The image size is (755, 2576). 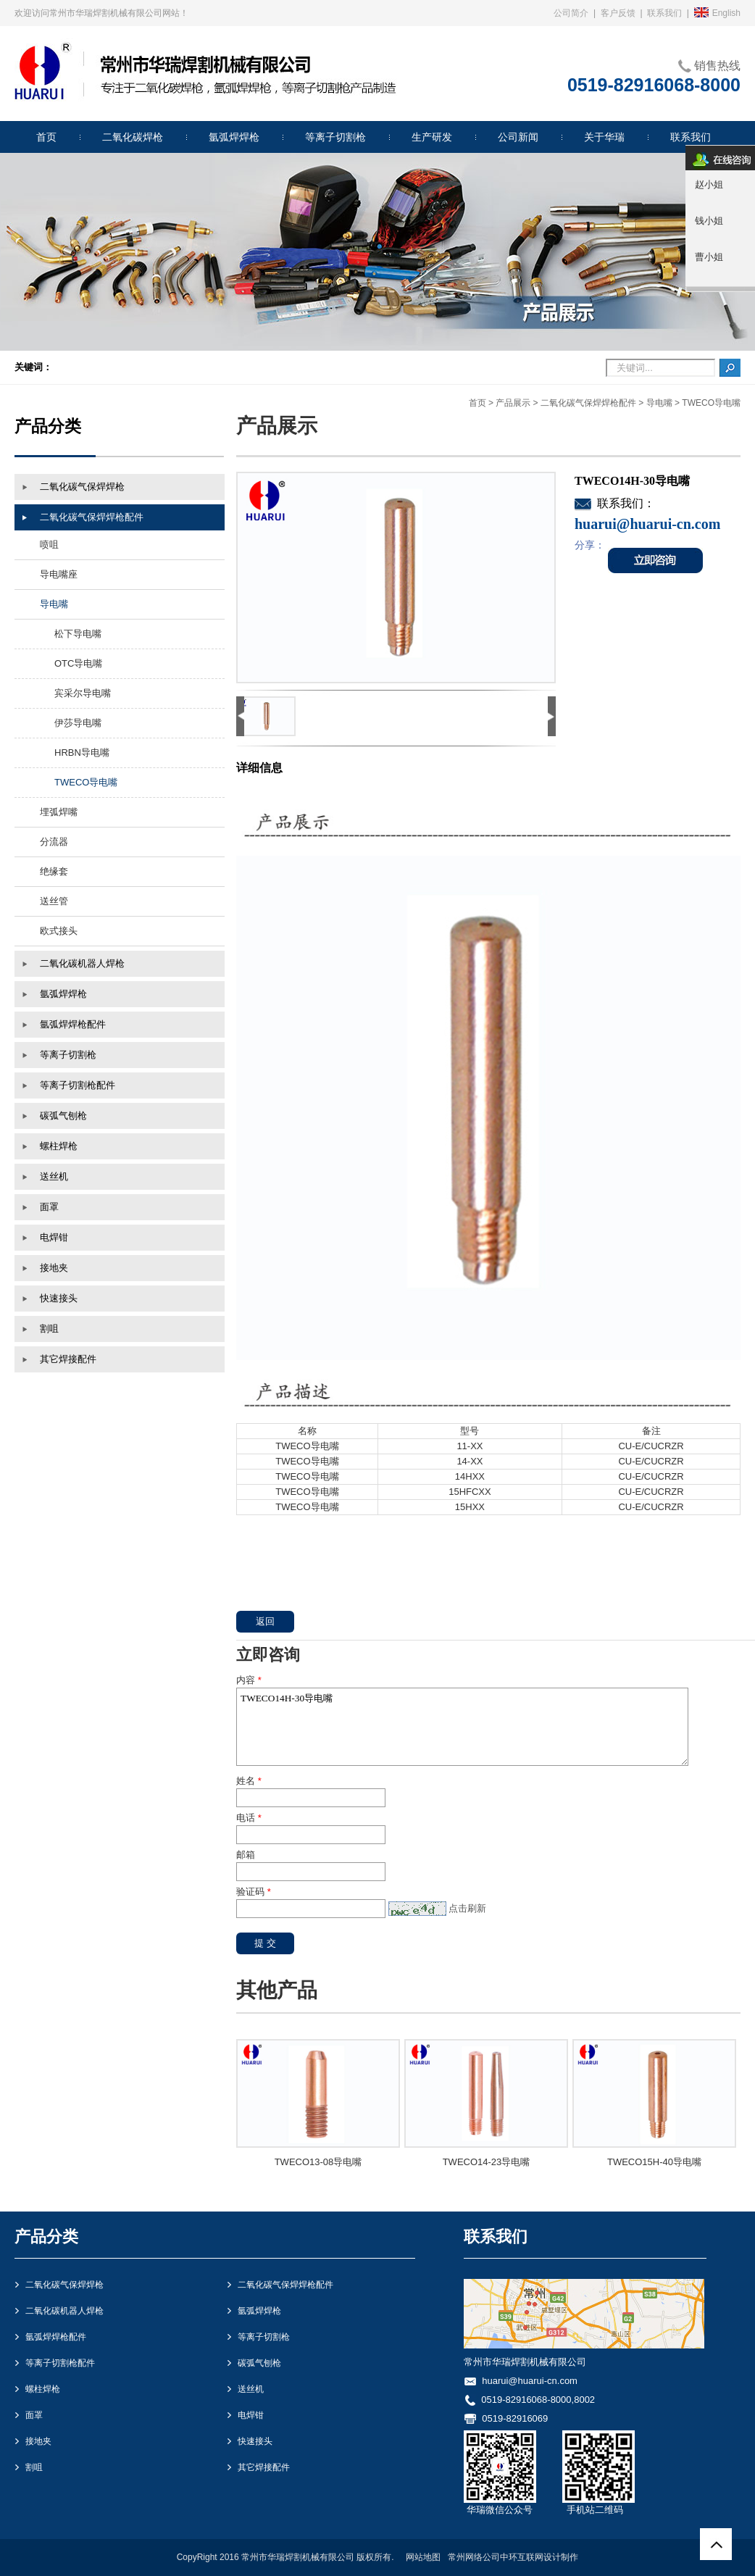 What do you see at coordinates (486, 2161) in the screenshot?
I see `TWECO14-23导电嘴` at bounding box center [486, 2161].